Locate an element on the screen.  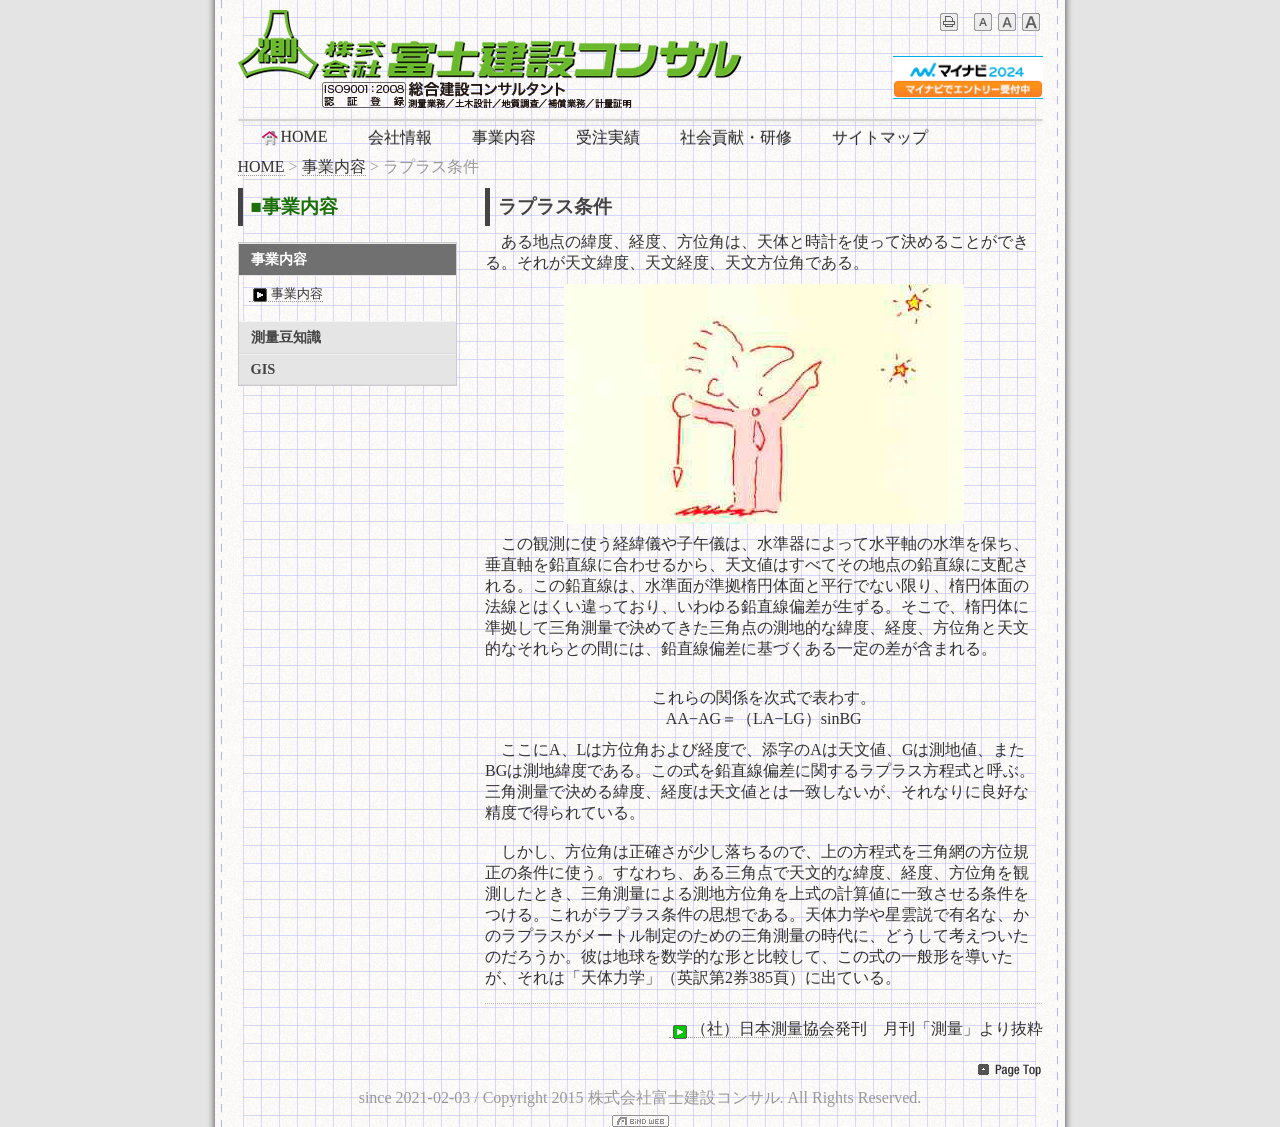
（社）日本測量協会 is located at coordinates (752, 1029).